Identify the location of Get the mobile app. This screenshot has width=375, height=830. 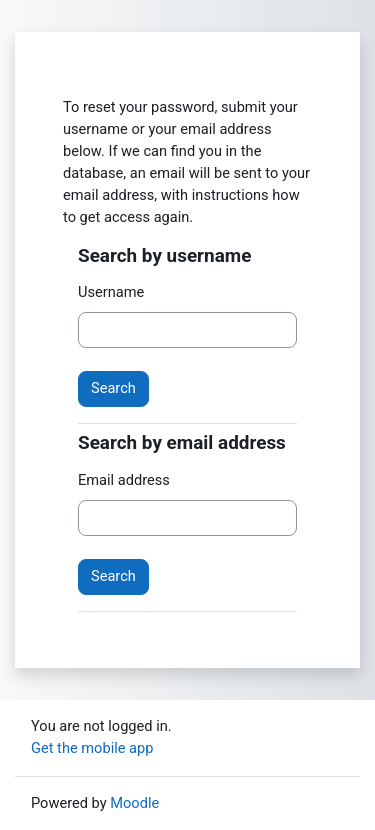
(92, 748).